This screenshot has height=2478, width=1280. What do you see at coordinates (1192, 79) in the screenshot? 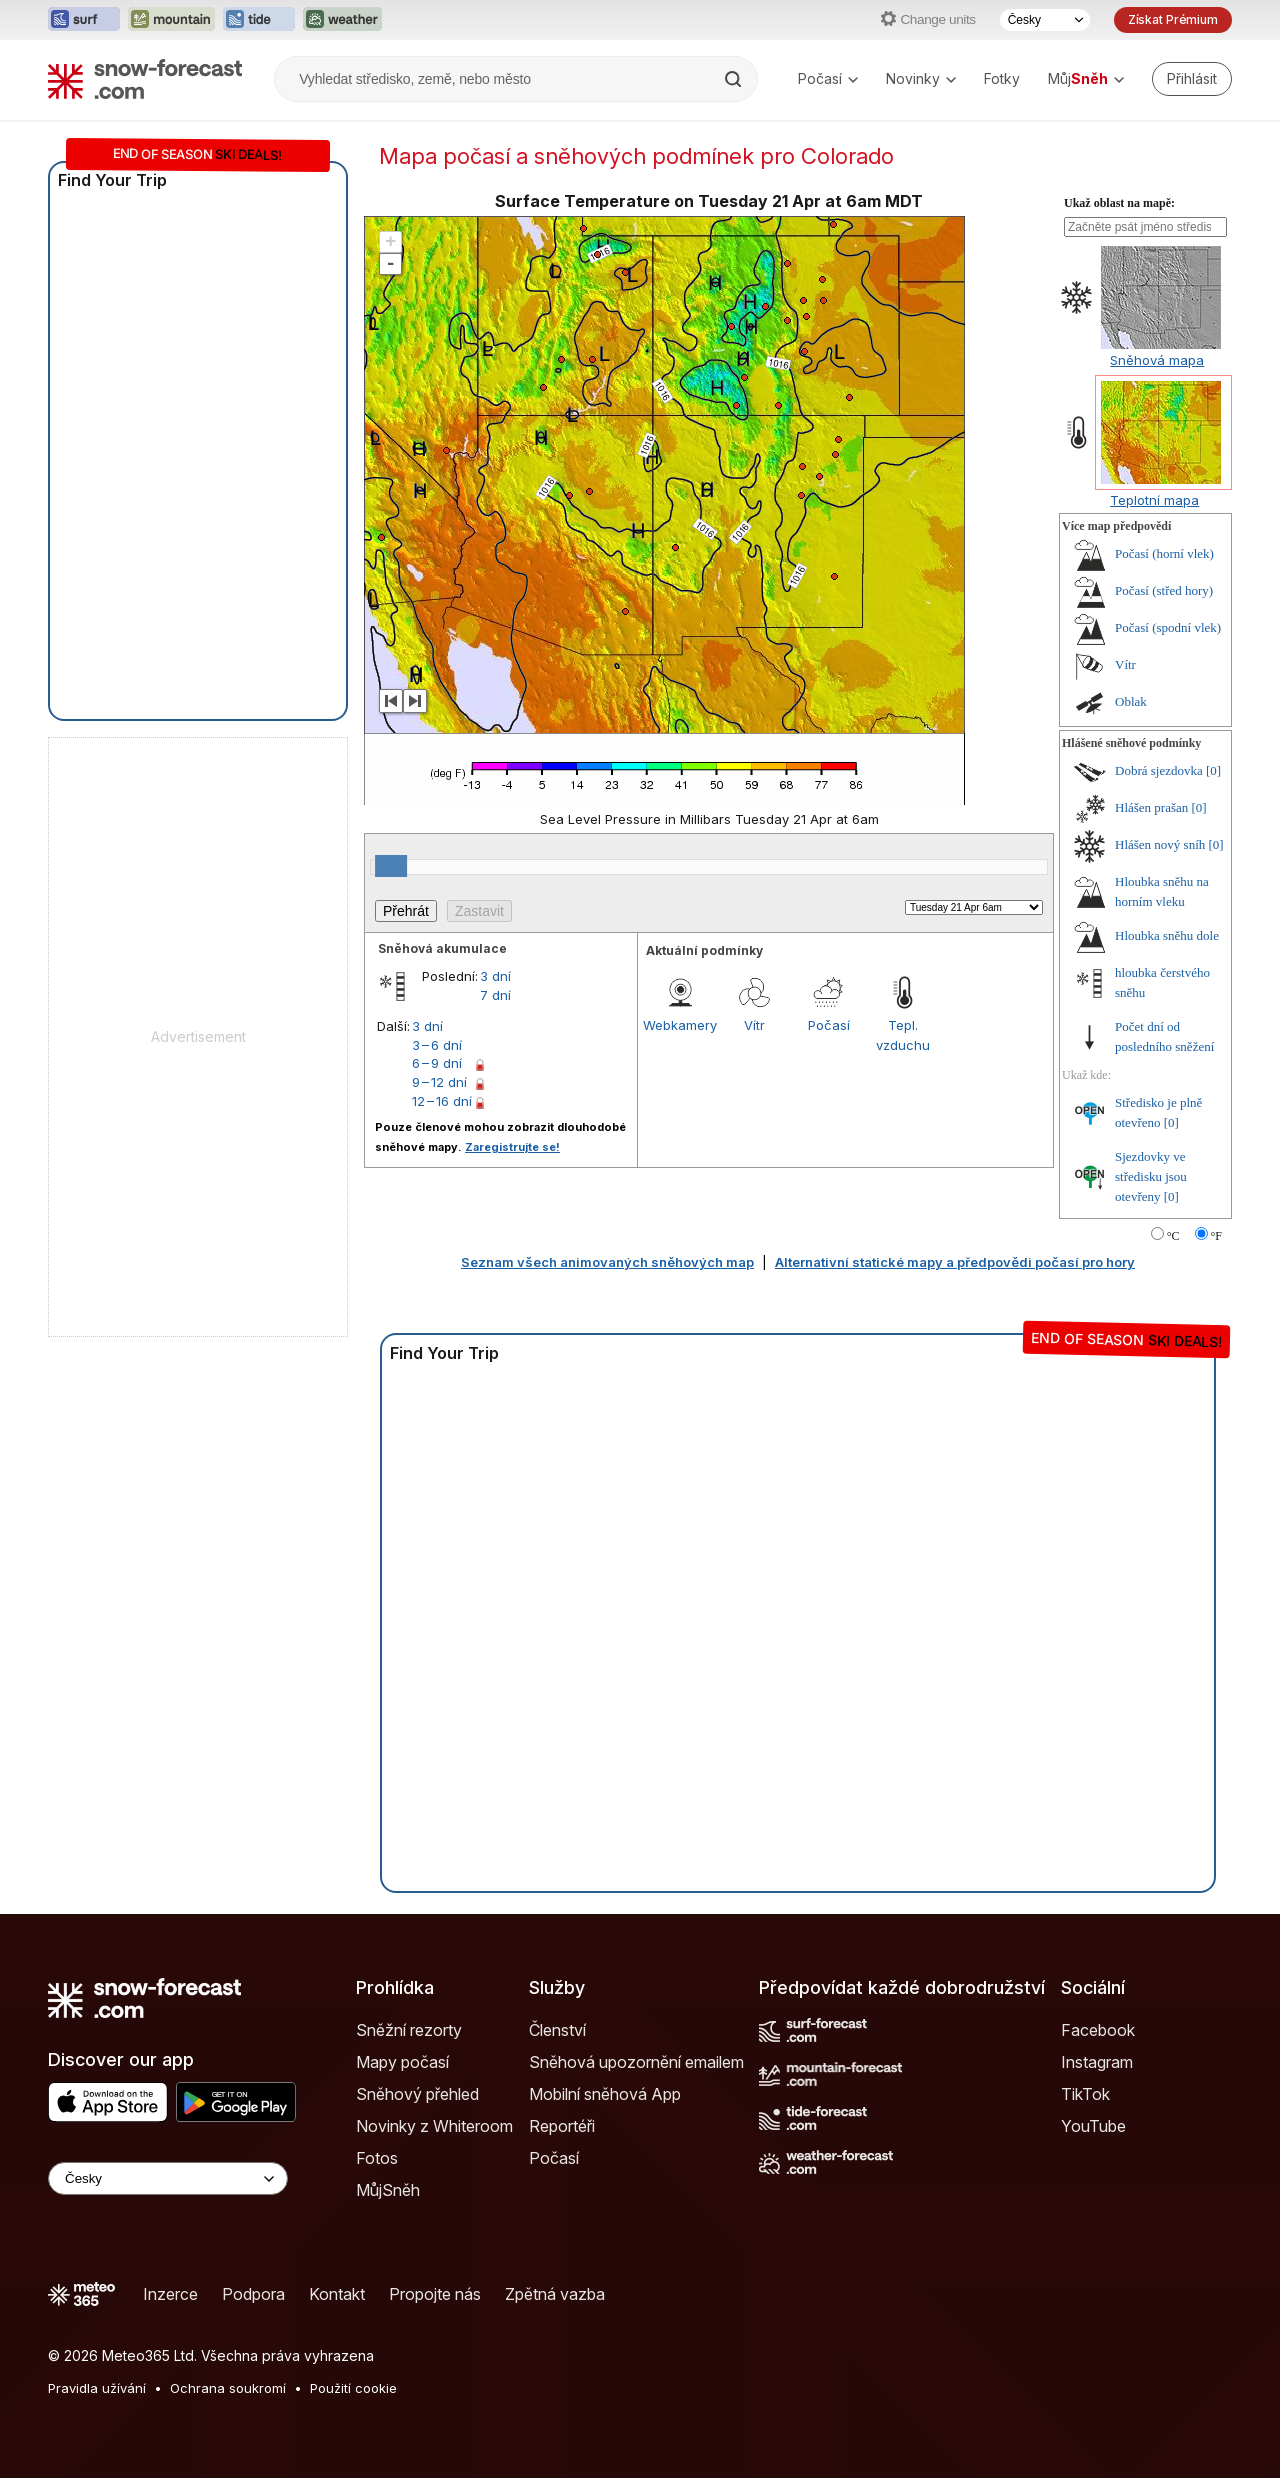
I see `[Log in to your account]` at bounding box center [1192, 79].